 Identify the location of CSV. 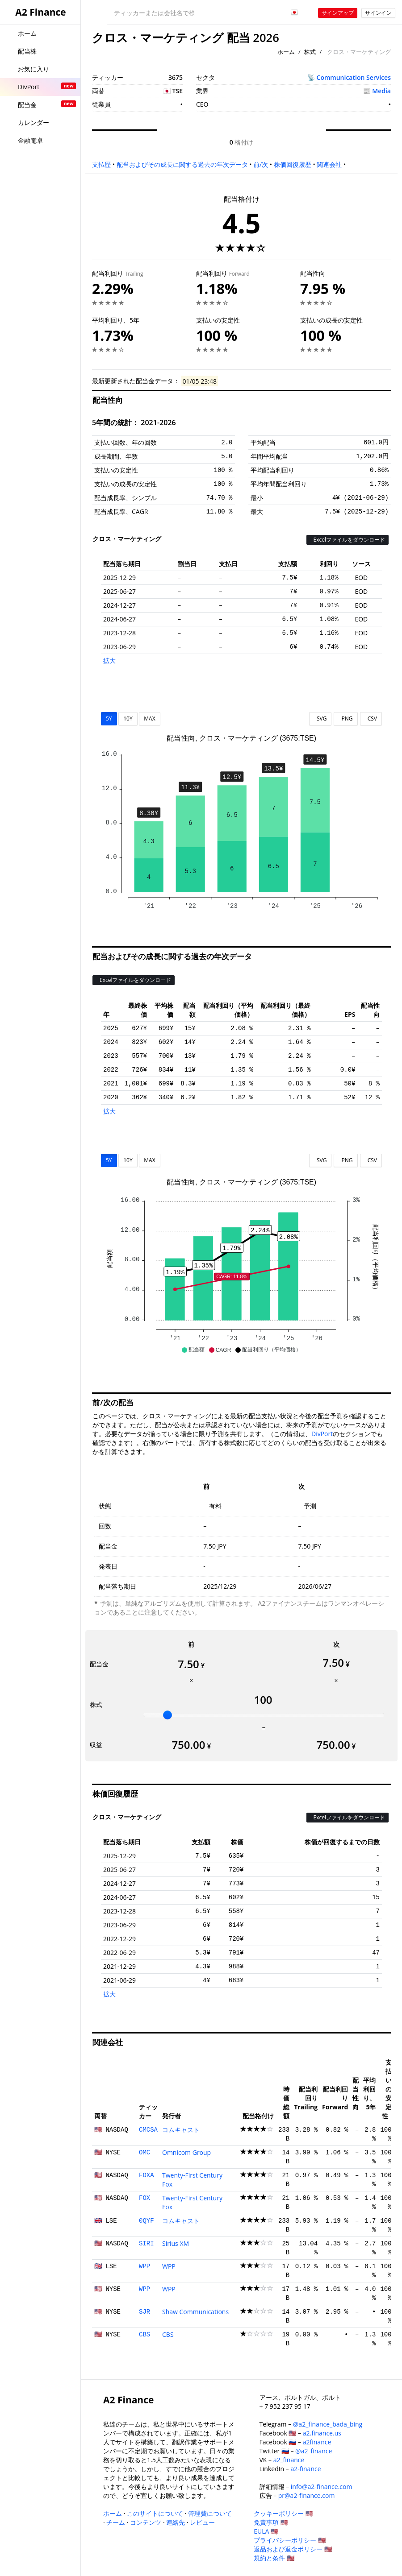
(371, 718).